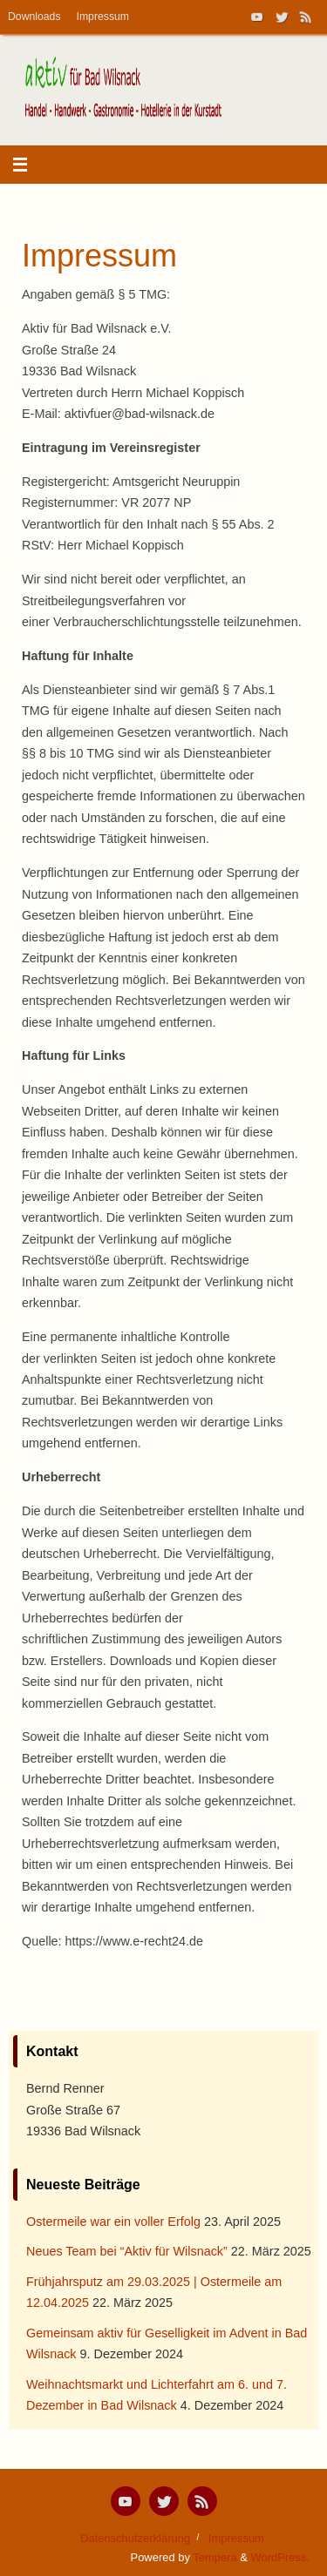 The image size is (327, 2576). I want to click on Neues Team bei “Aktiv für Wilsnack”, so click(127, 2251).